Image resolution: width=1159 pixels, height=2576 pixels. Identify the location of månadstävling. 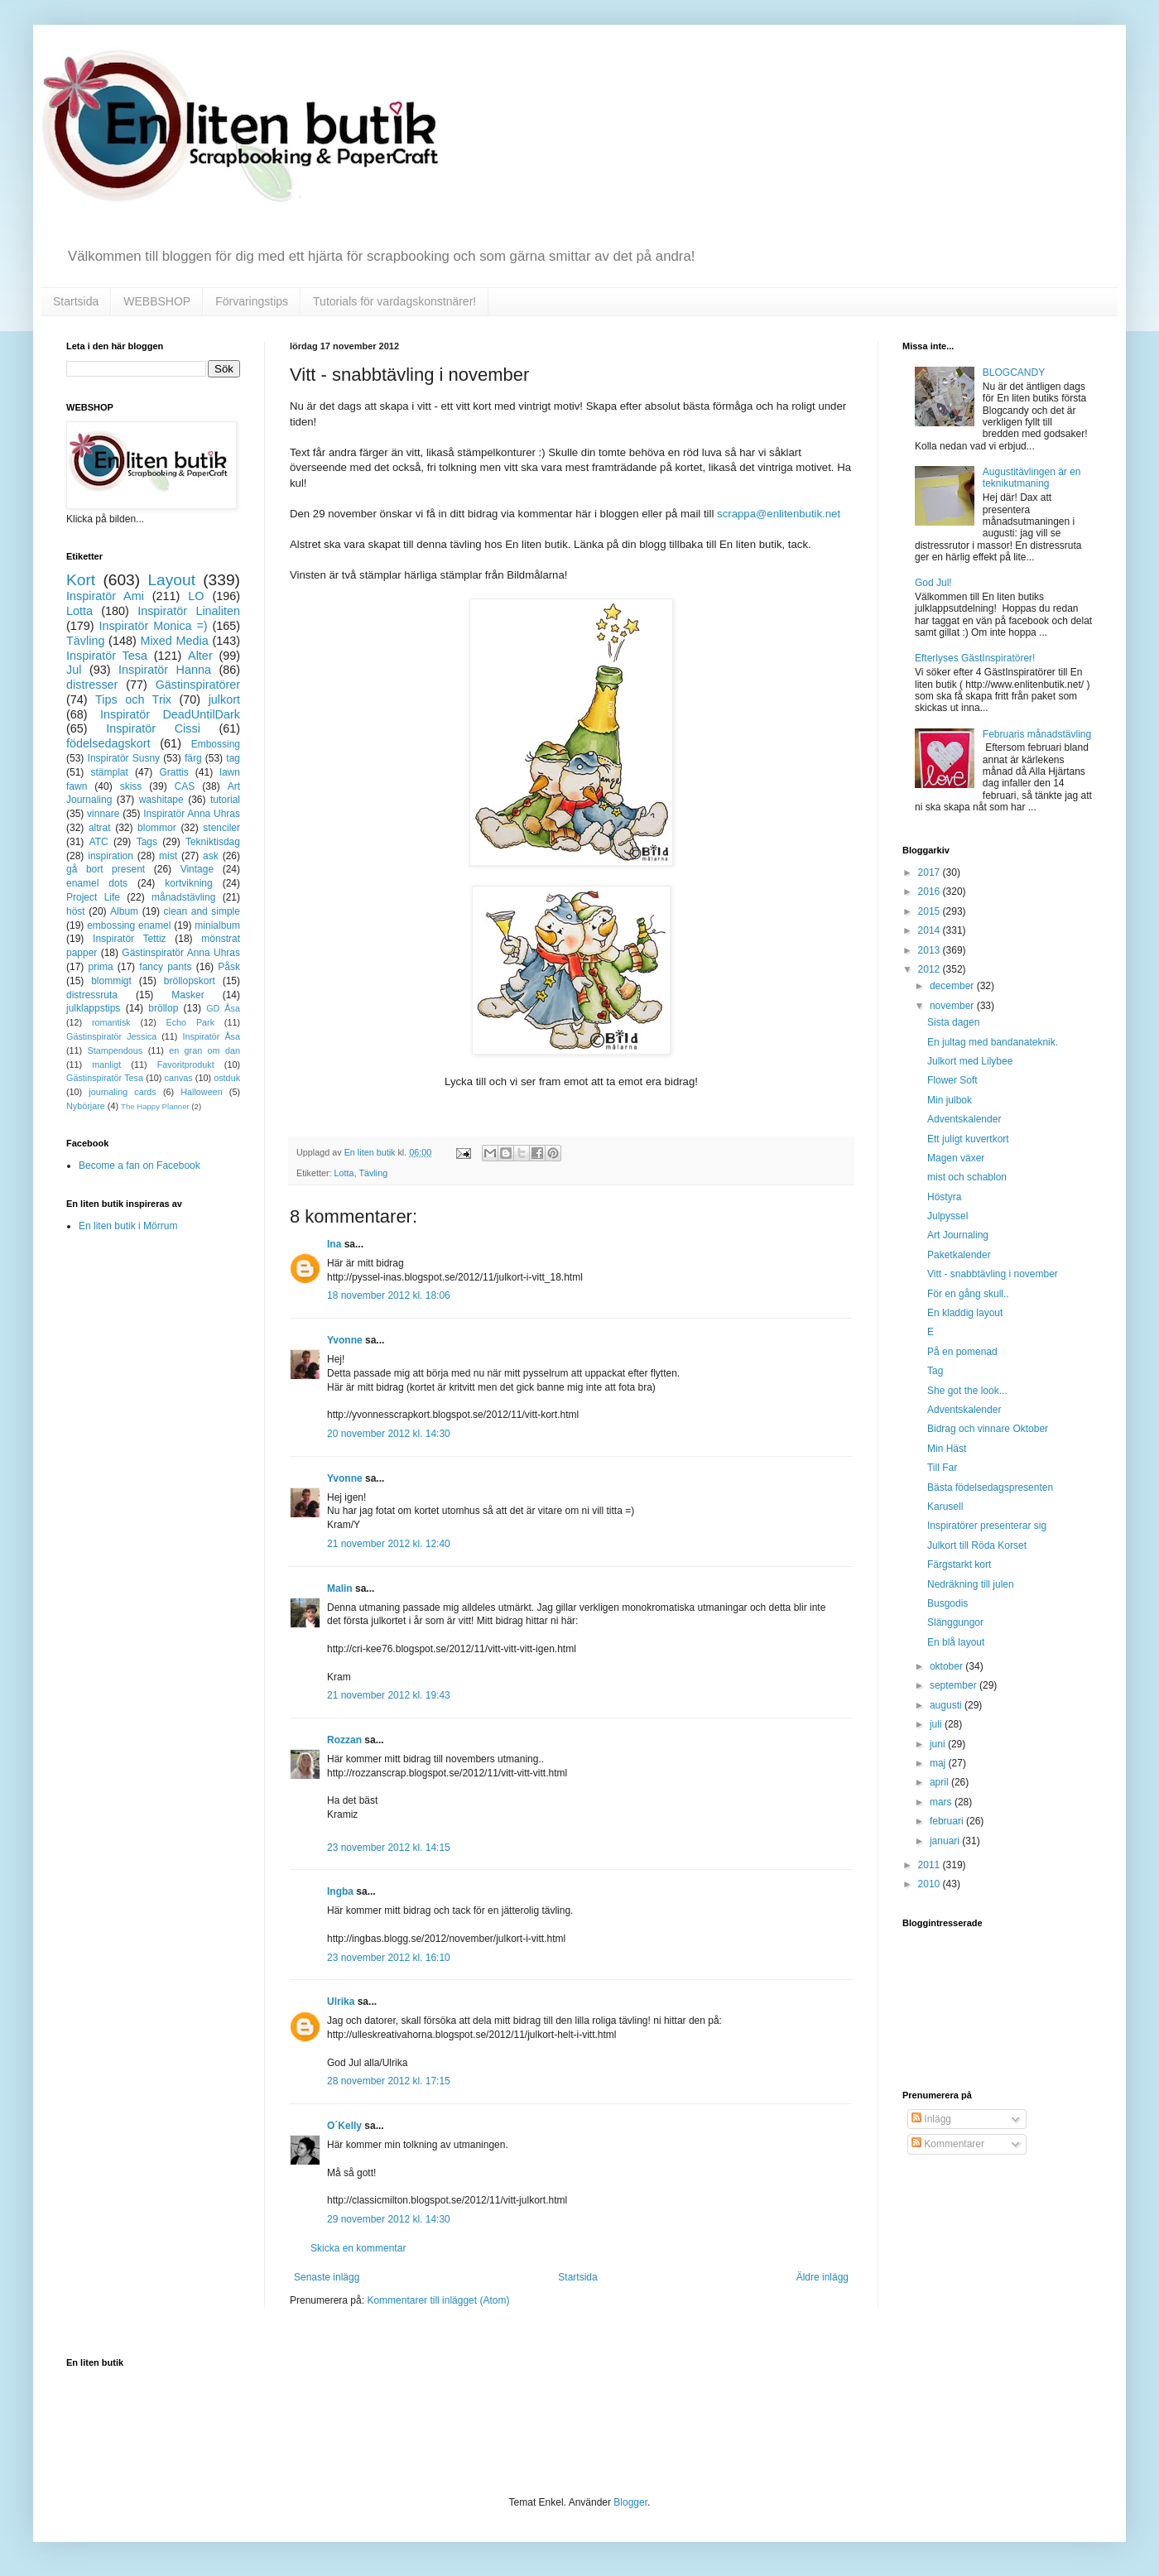
(183, 897).